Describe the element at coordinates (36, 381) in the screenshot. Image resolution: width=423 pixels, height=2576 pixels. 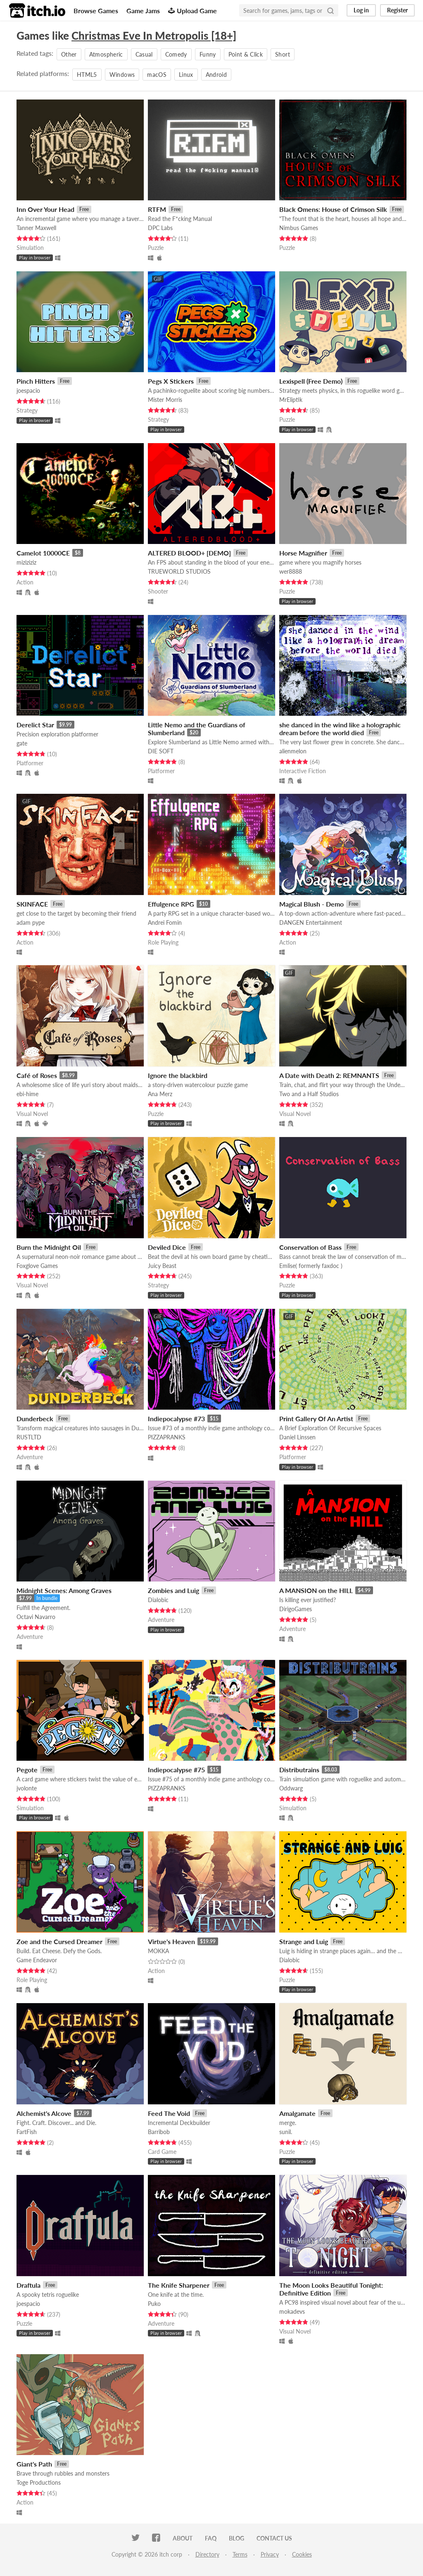
I see `Pinch Hitters` at that location.